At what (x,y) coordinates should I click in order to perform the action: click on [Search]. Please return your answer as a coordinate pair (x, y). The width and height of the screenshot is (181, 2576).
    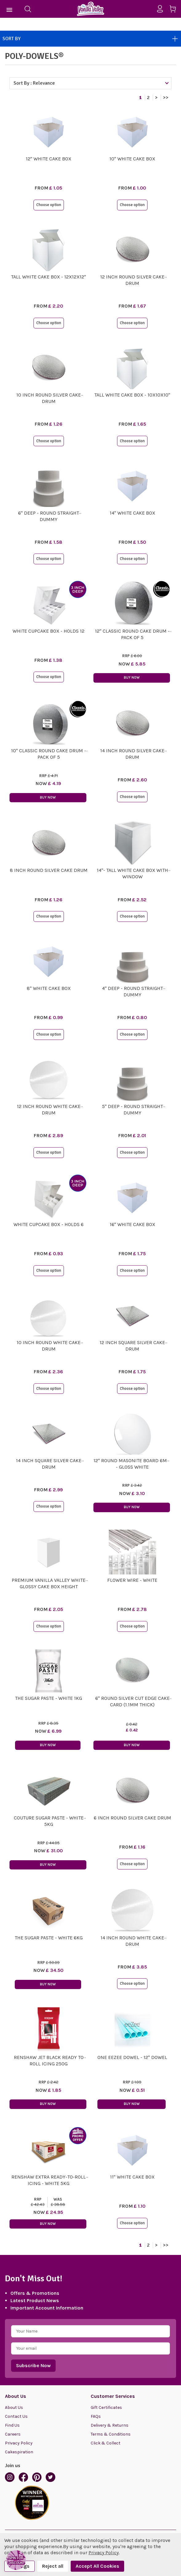
    Looking at the image, I should click on (27, 9).